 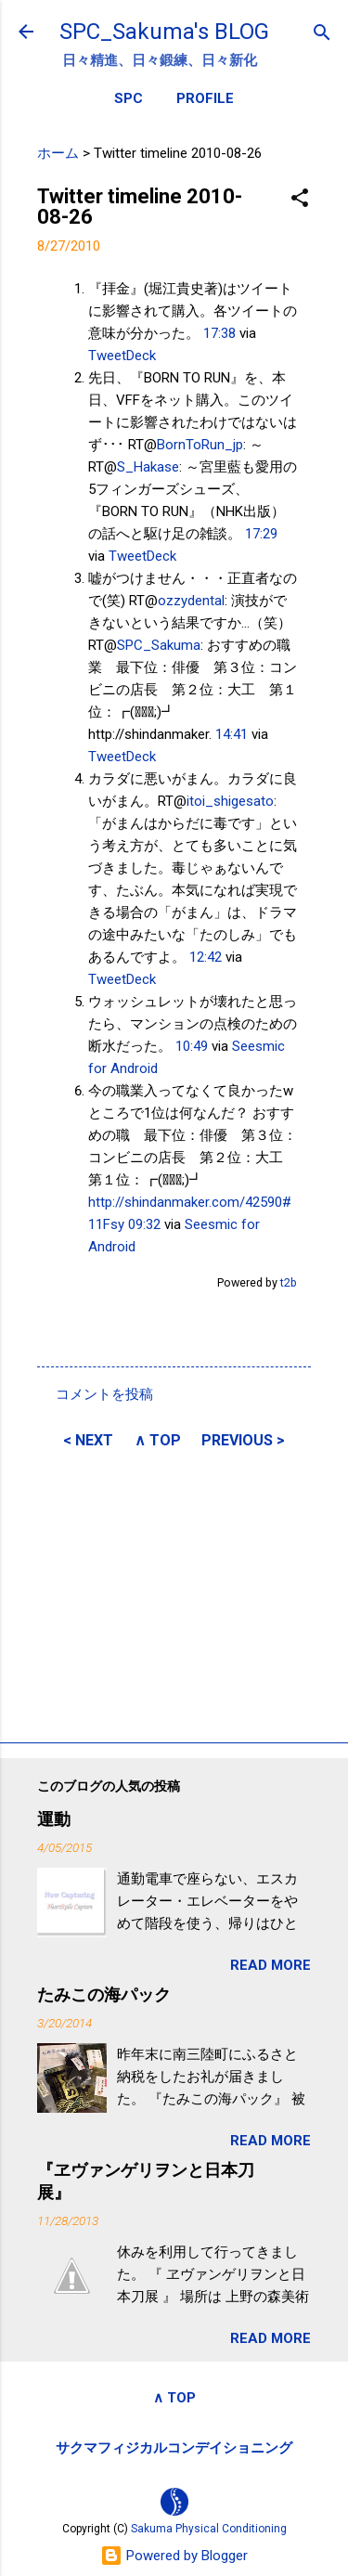 I want to click on SPC_Sakuma, so click(x=158, y=645).